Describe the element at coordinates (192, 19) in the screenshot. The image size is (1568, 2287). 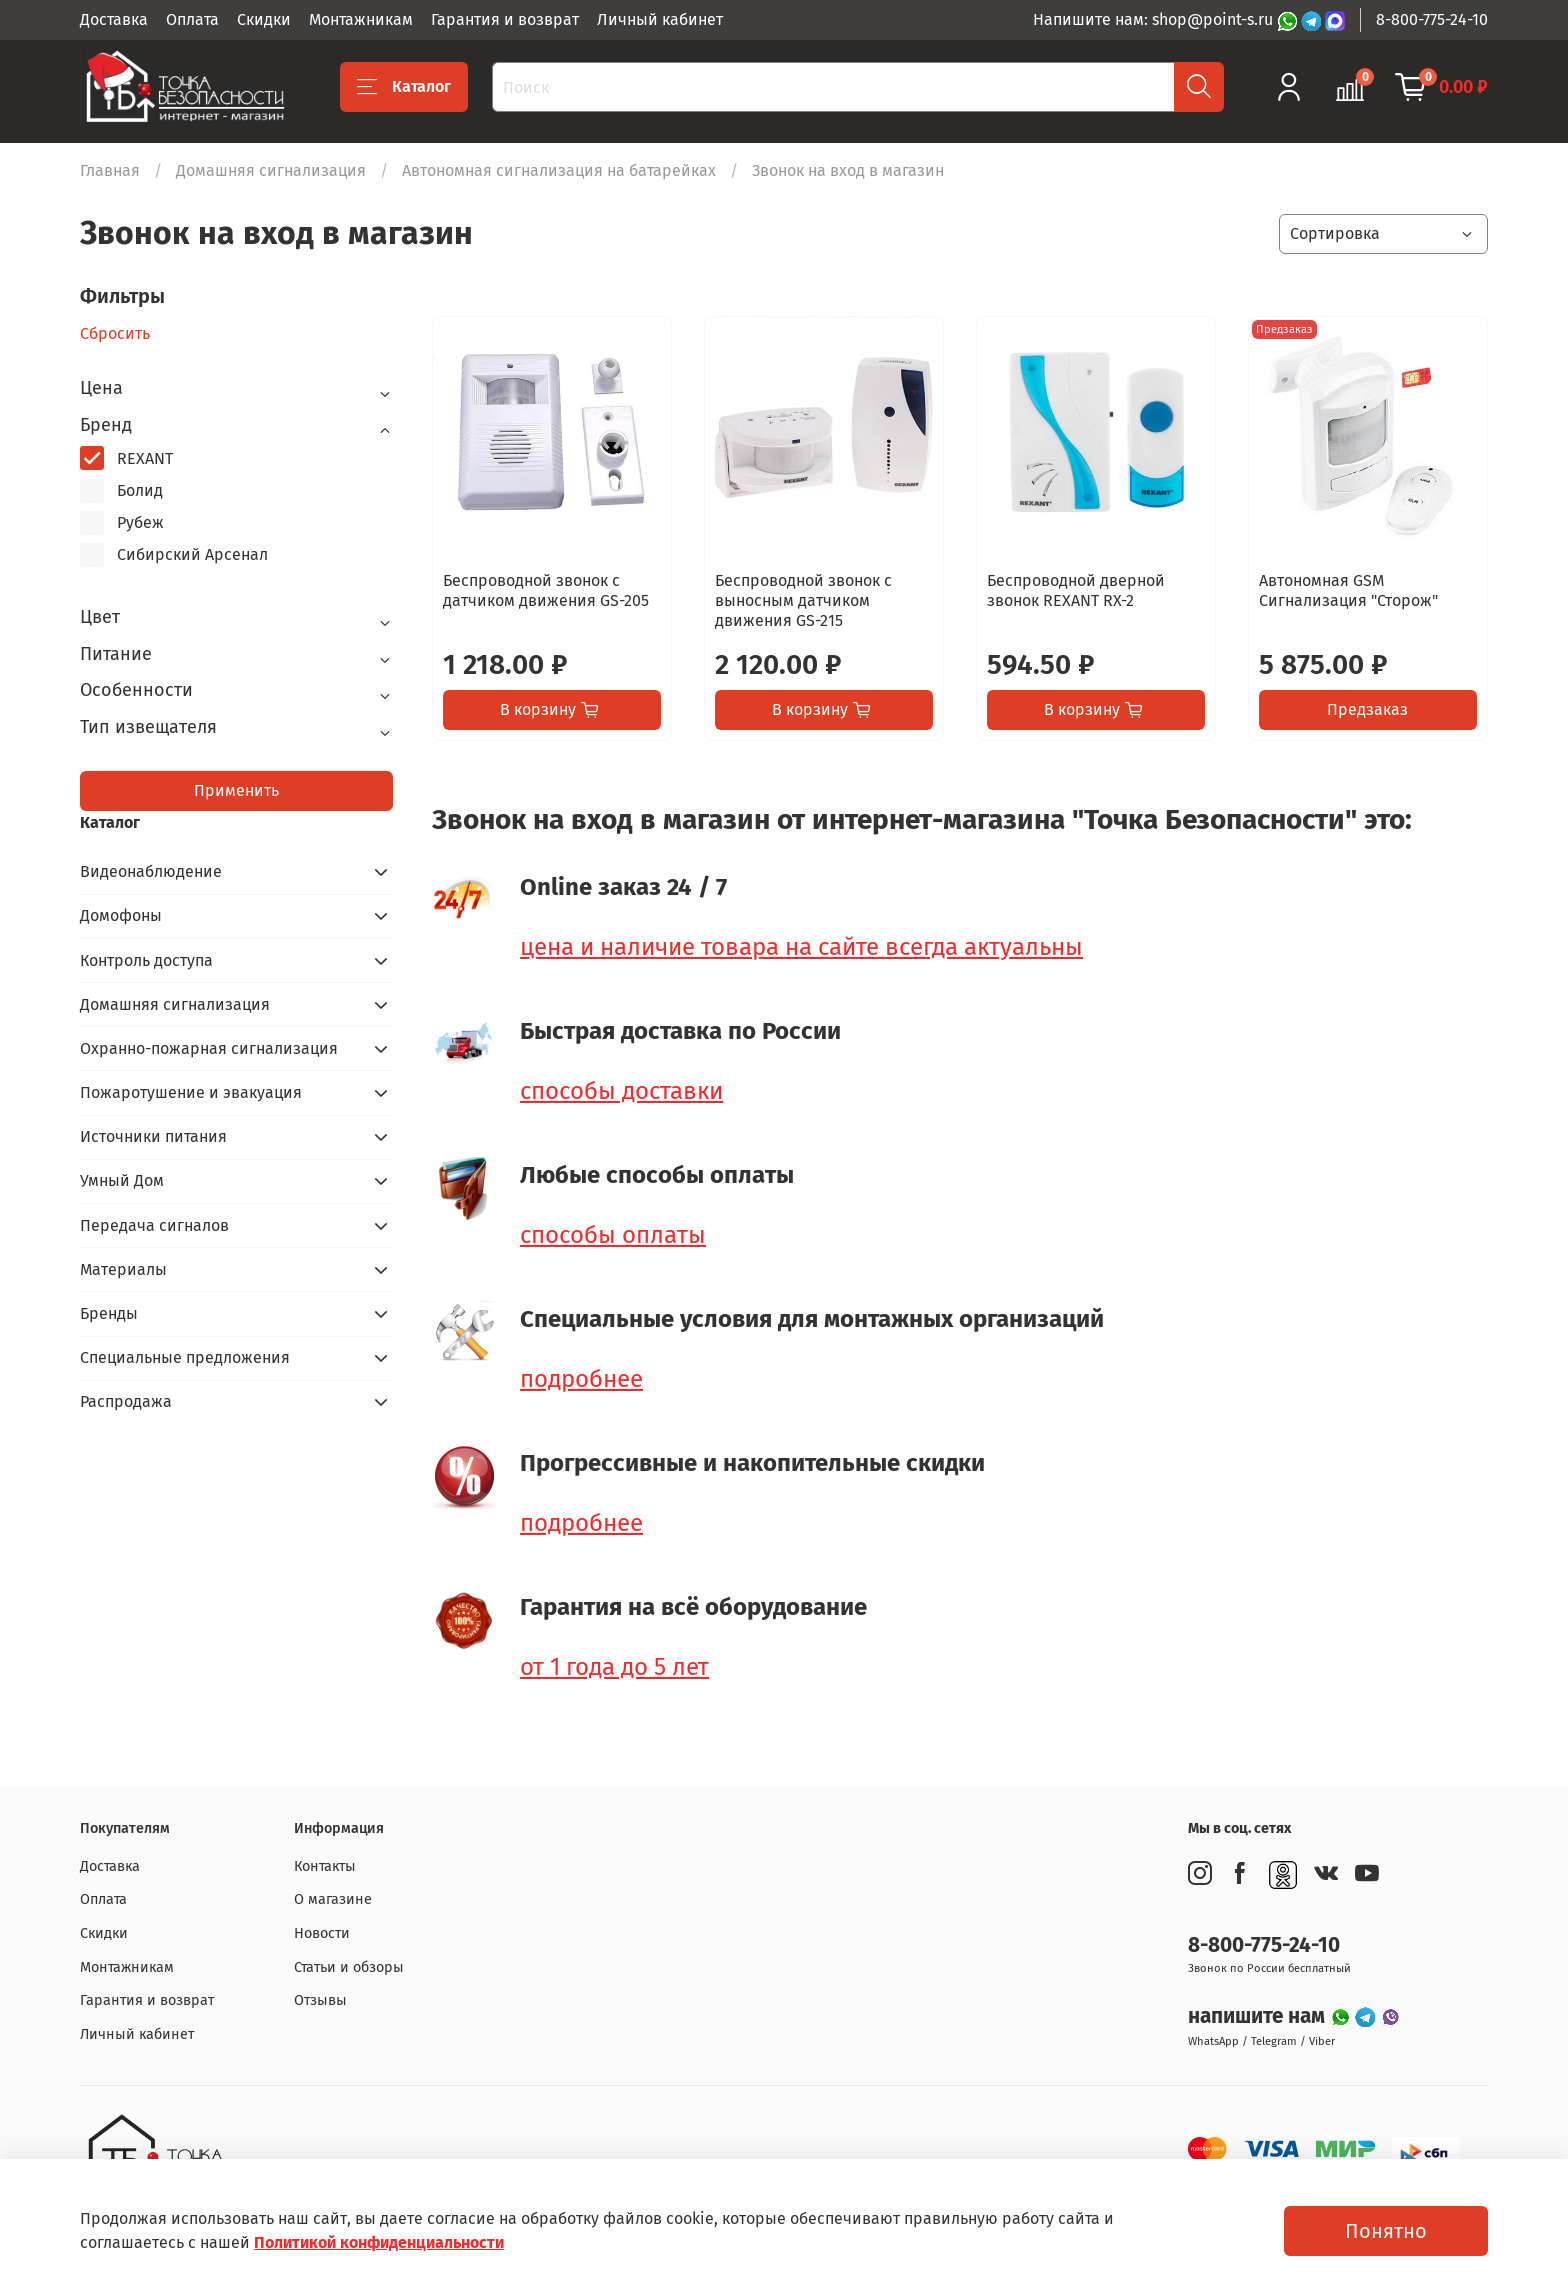
I see `Оплата` at that location.